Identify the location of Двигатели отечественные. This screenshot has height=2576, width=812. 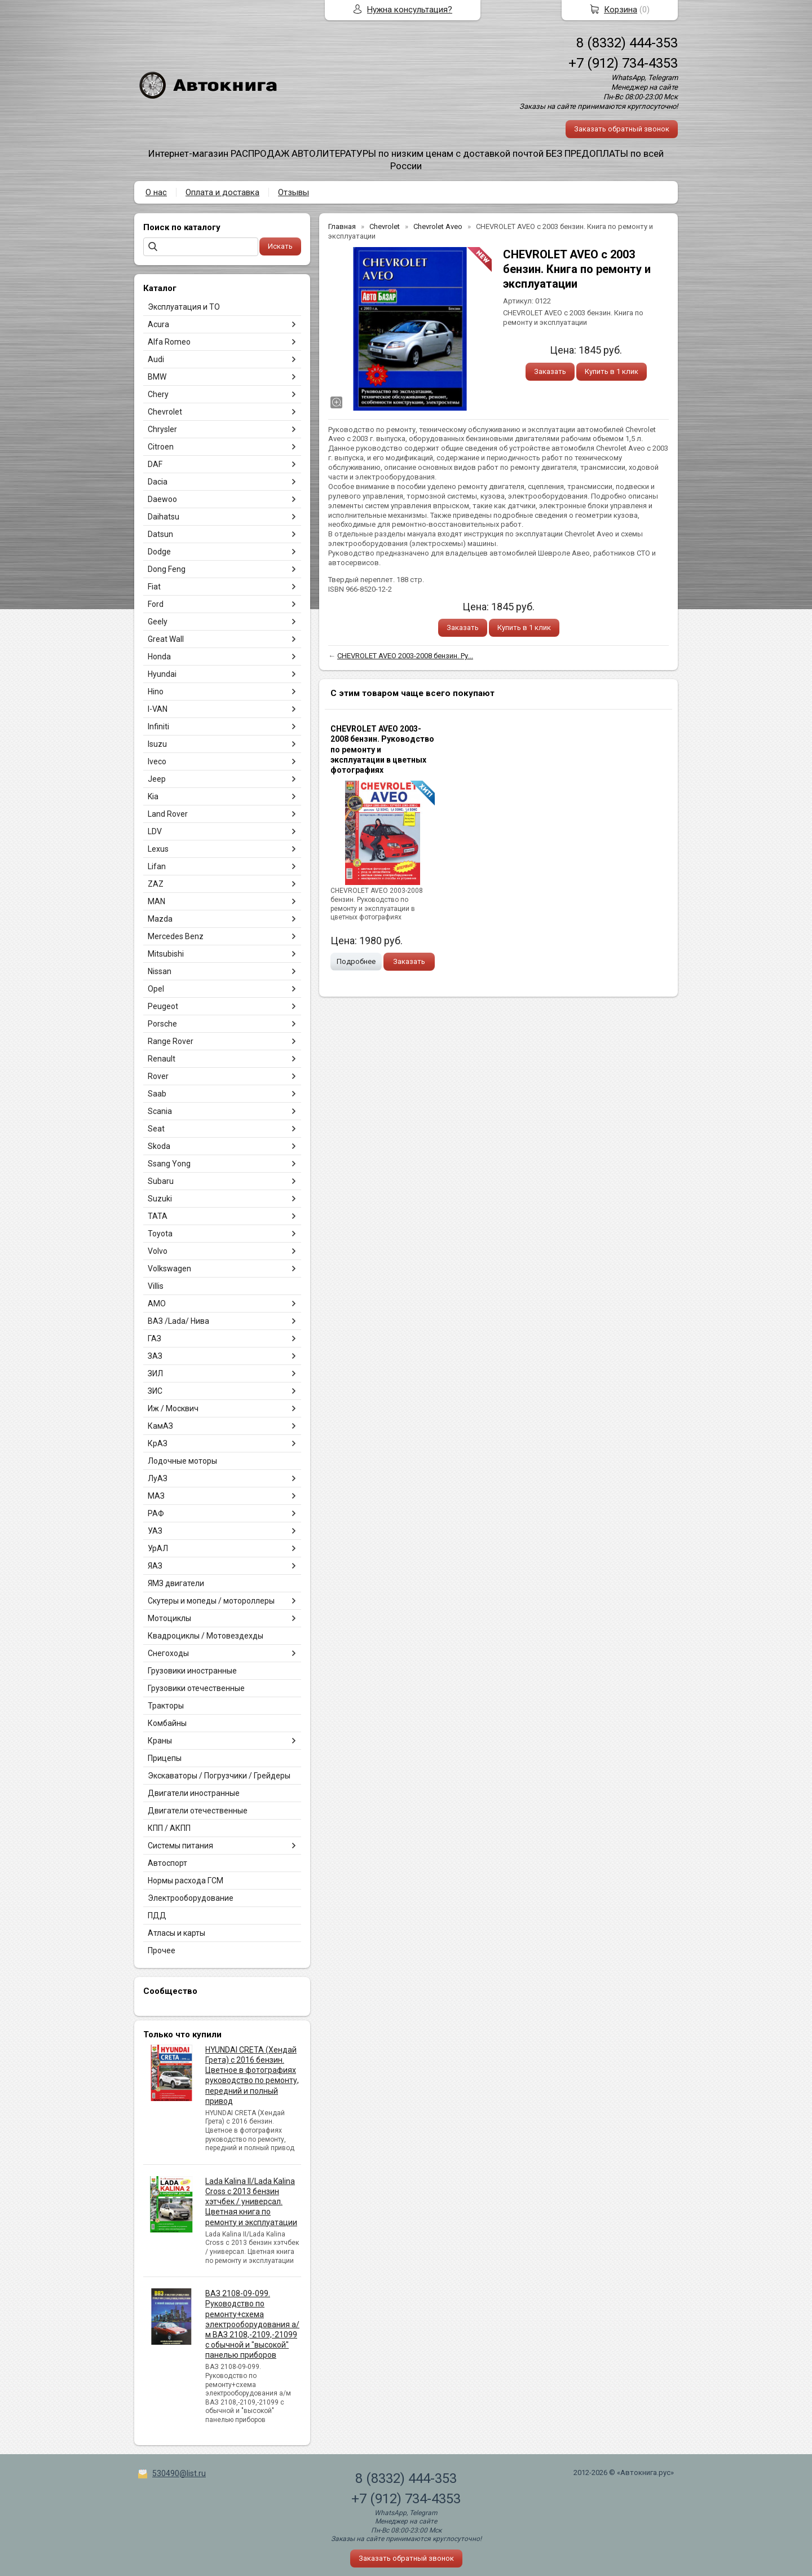
(198, 1810).